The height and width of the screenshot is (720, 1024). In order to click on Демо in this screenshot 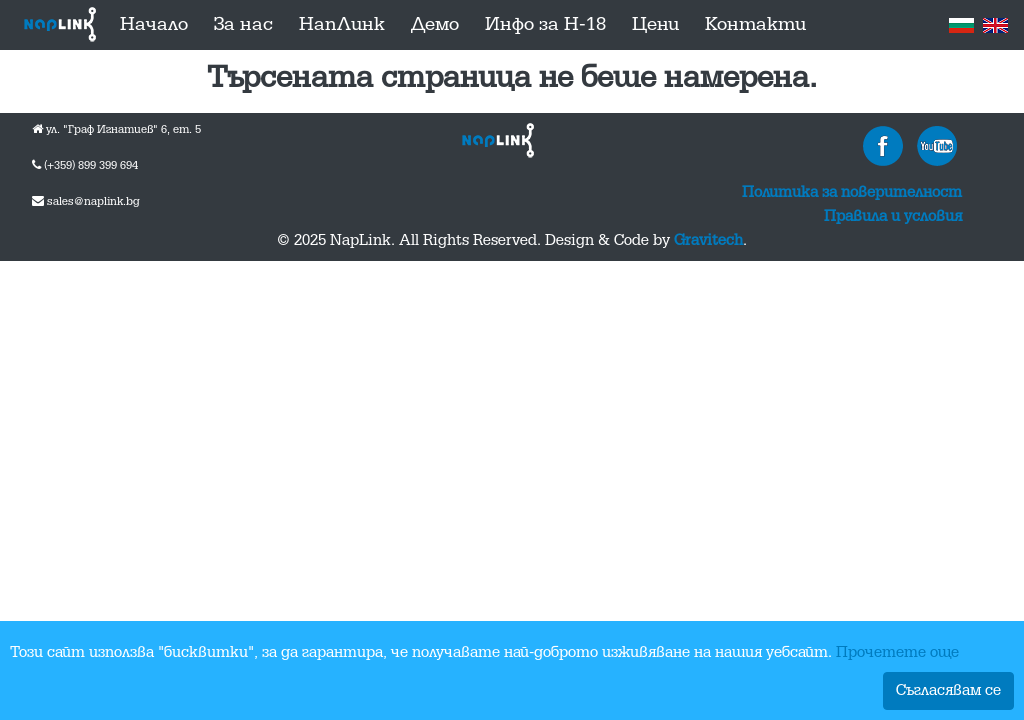, I will do `click(435, 25)`.